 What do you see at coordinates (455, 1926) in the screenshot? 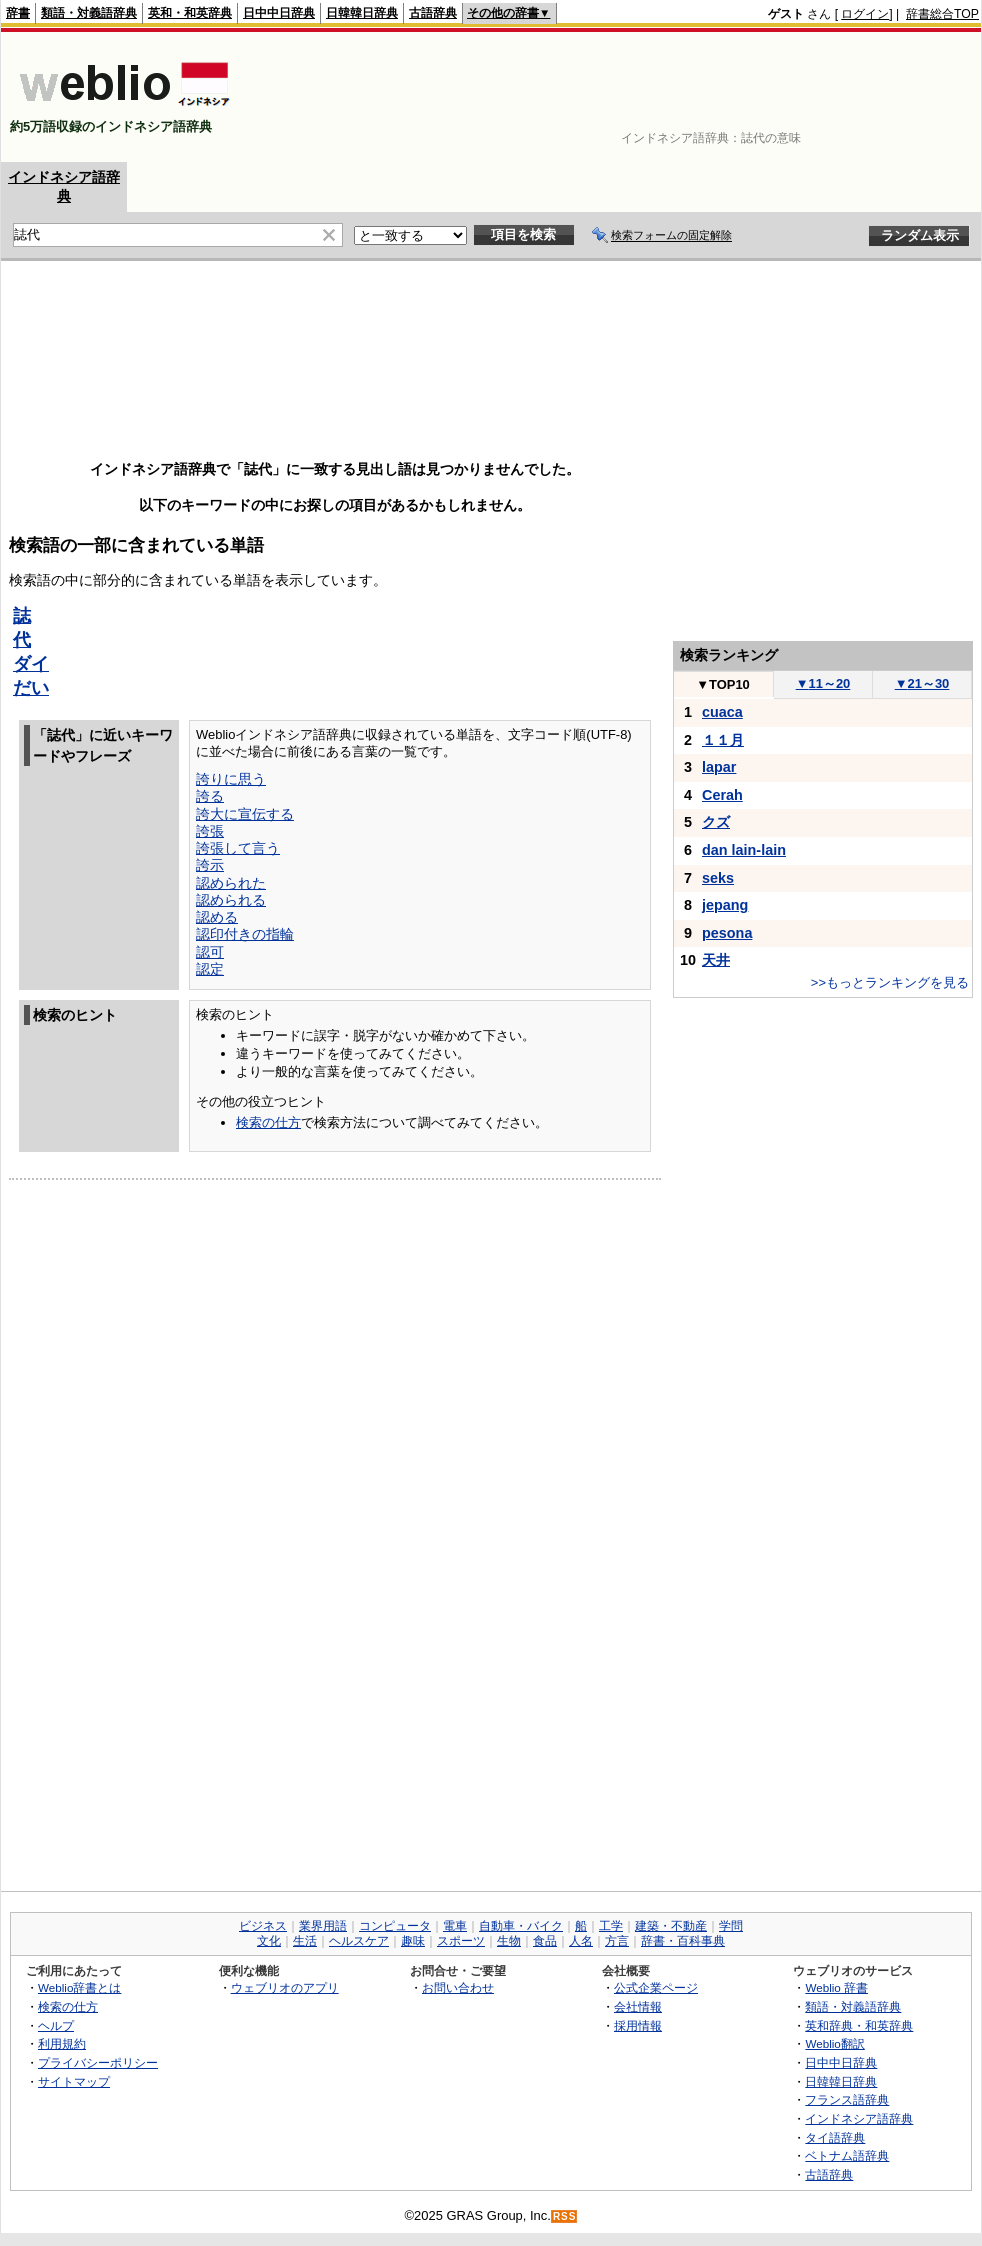
I see `電車` at bounding box center [455, 1926].